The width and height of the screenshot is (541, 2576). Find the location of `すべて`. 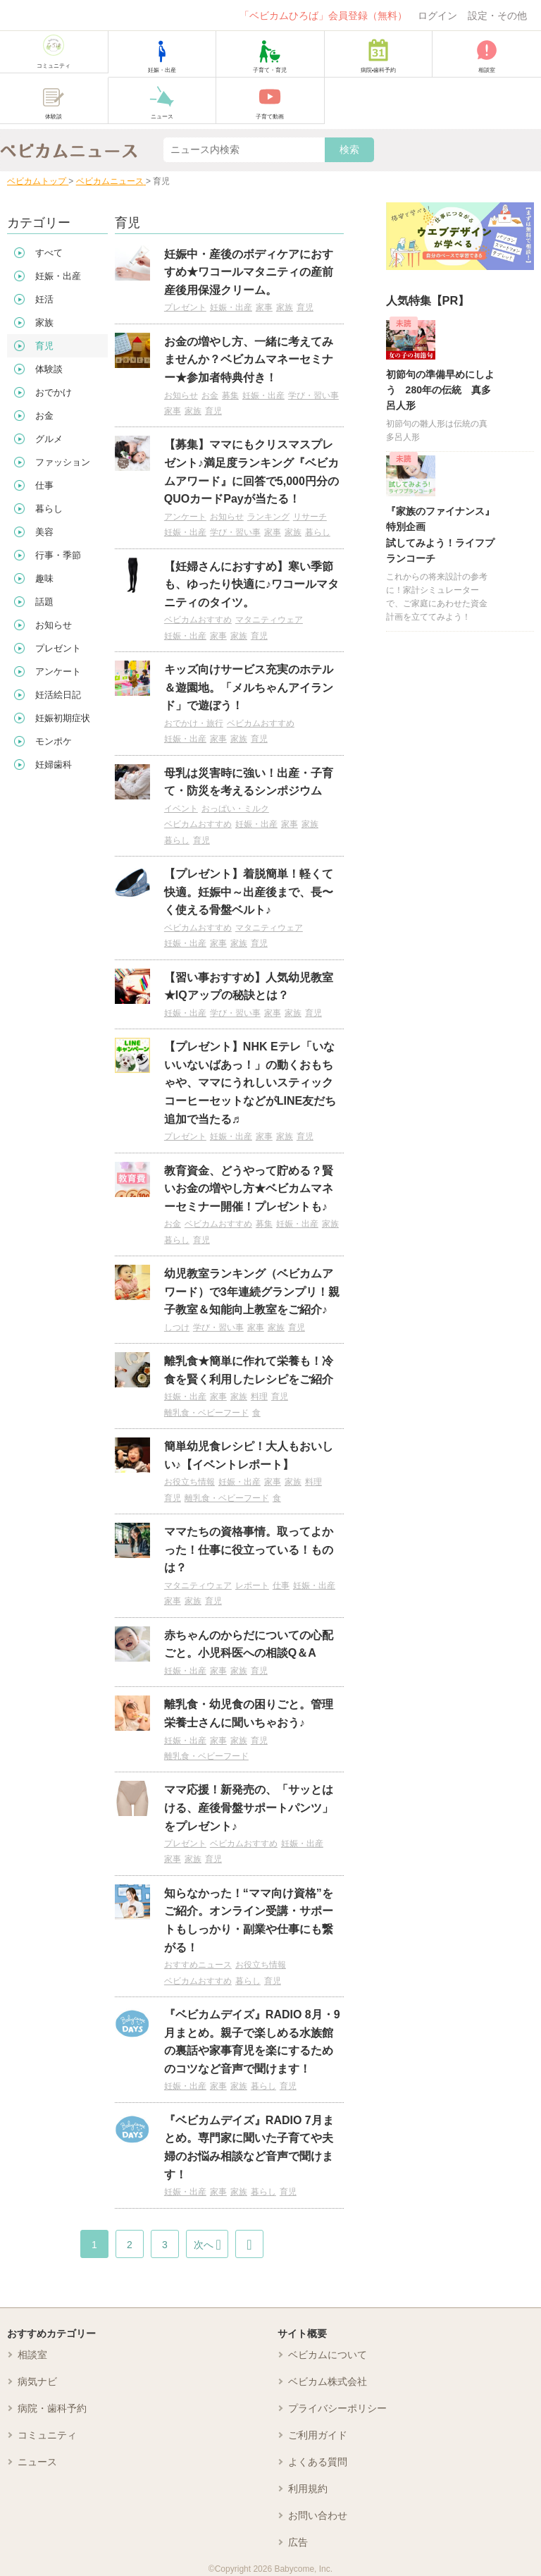

すべて is located at coordinates (49, 252).